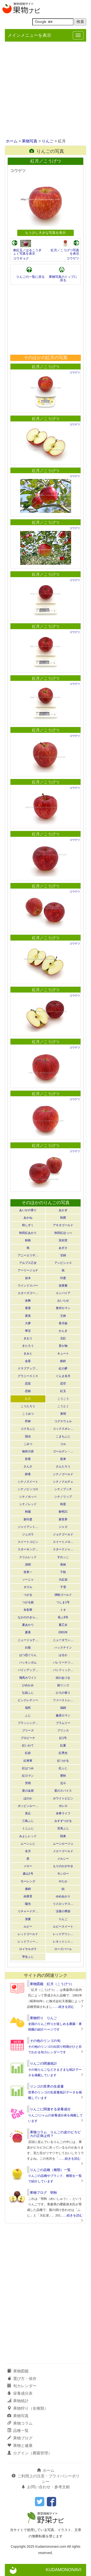 The width and height of the screenshot is (91, 2576). What do you see at coordinates (20, 2446) in the screenshot?
I see `果物と健康` at bounding box center [20, 2446].